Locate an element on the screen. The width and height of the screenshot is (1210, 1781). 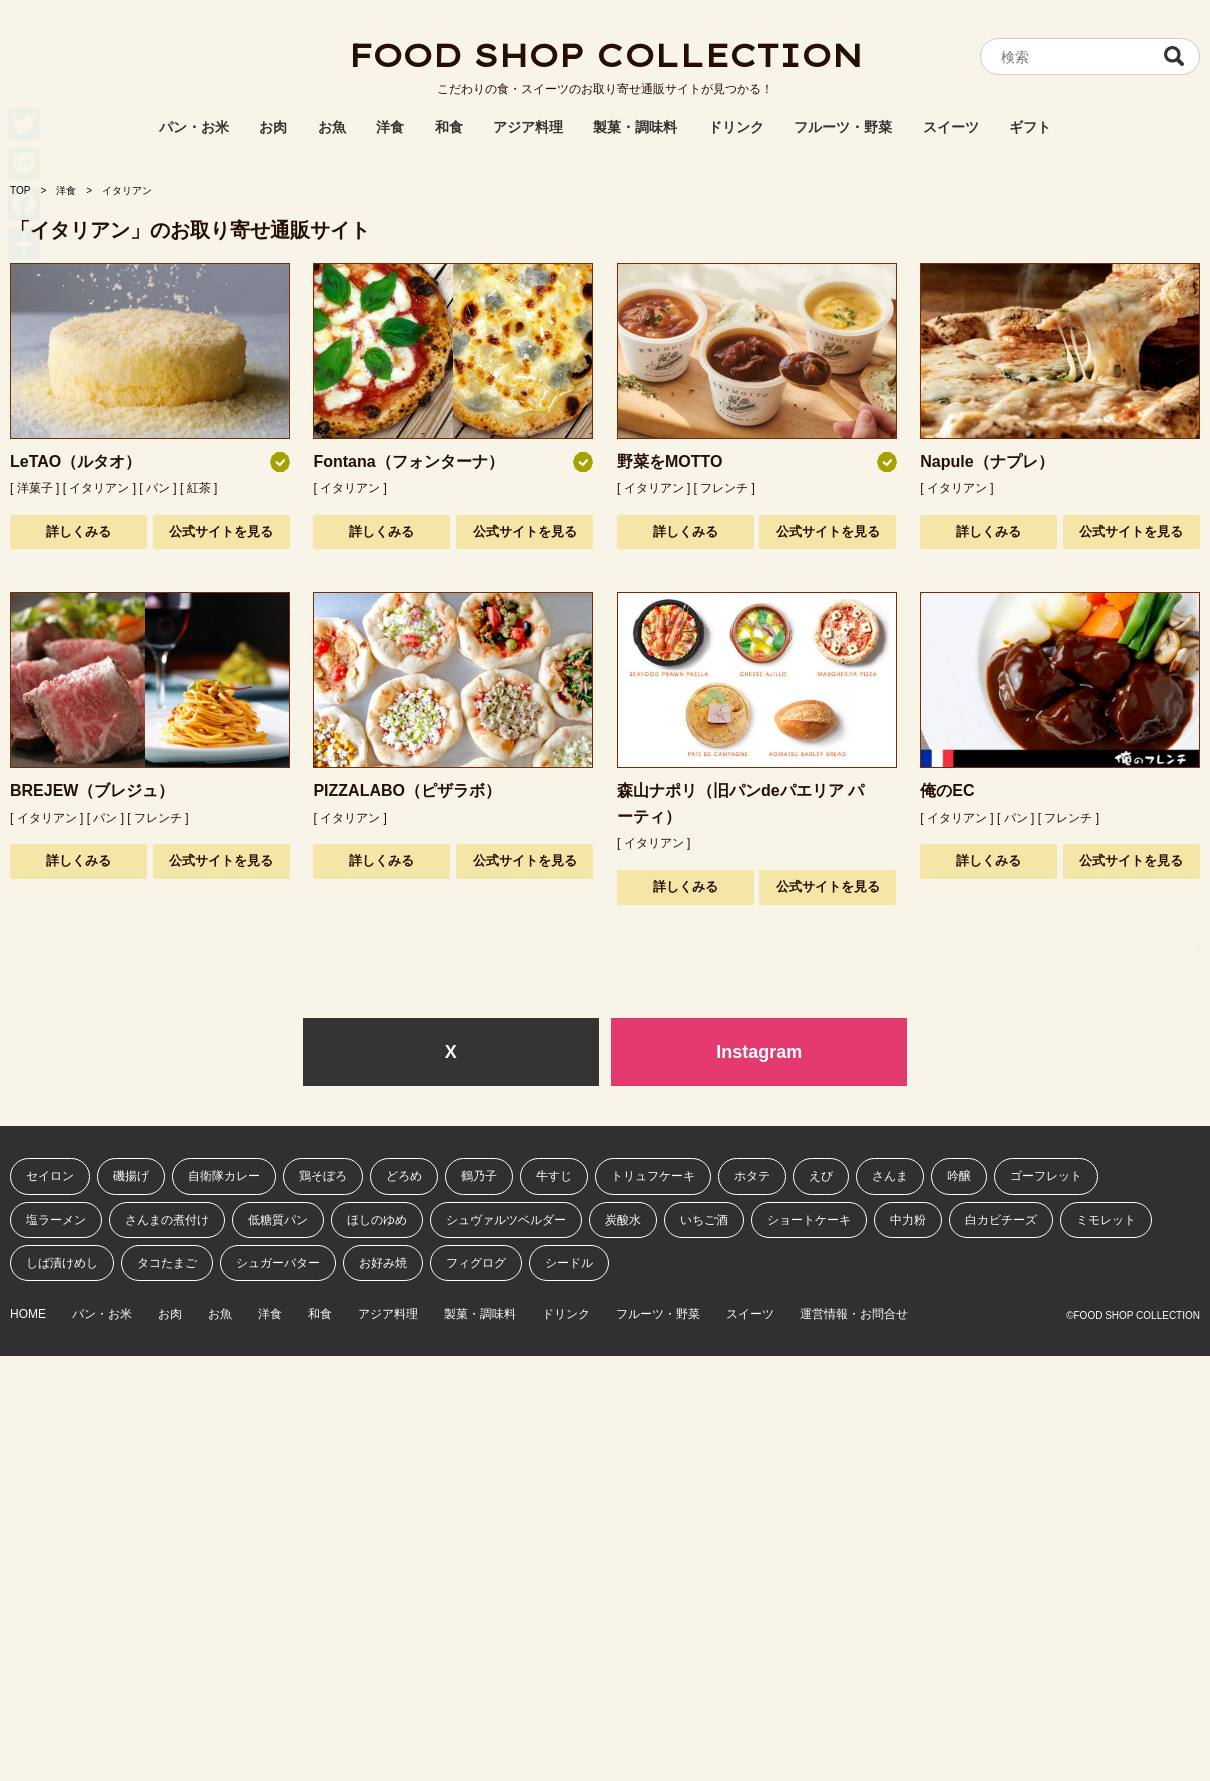
シュガーバター is located at coordinates (278, 1263).